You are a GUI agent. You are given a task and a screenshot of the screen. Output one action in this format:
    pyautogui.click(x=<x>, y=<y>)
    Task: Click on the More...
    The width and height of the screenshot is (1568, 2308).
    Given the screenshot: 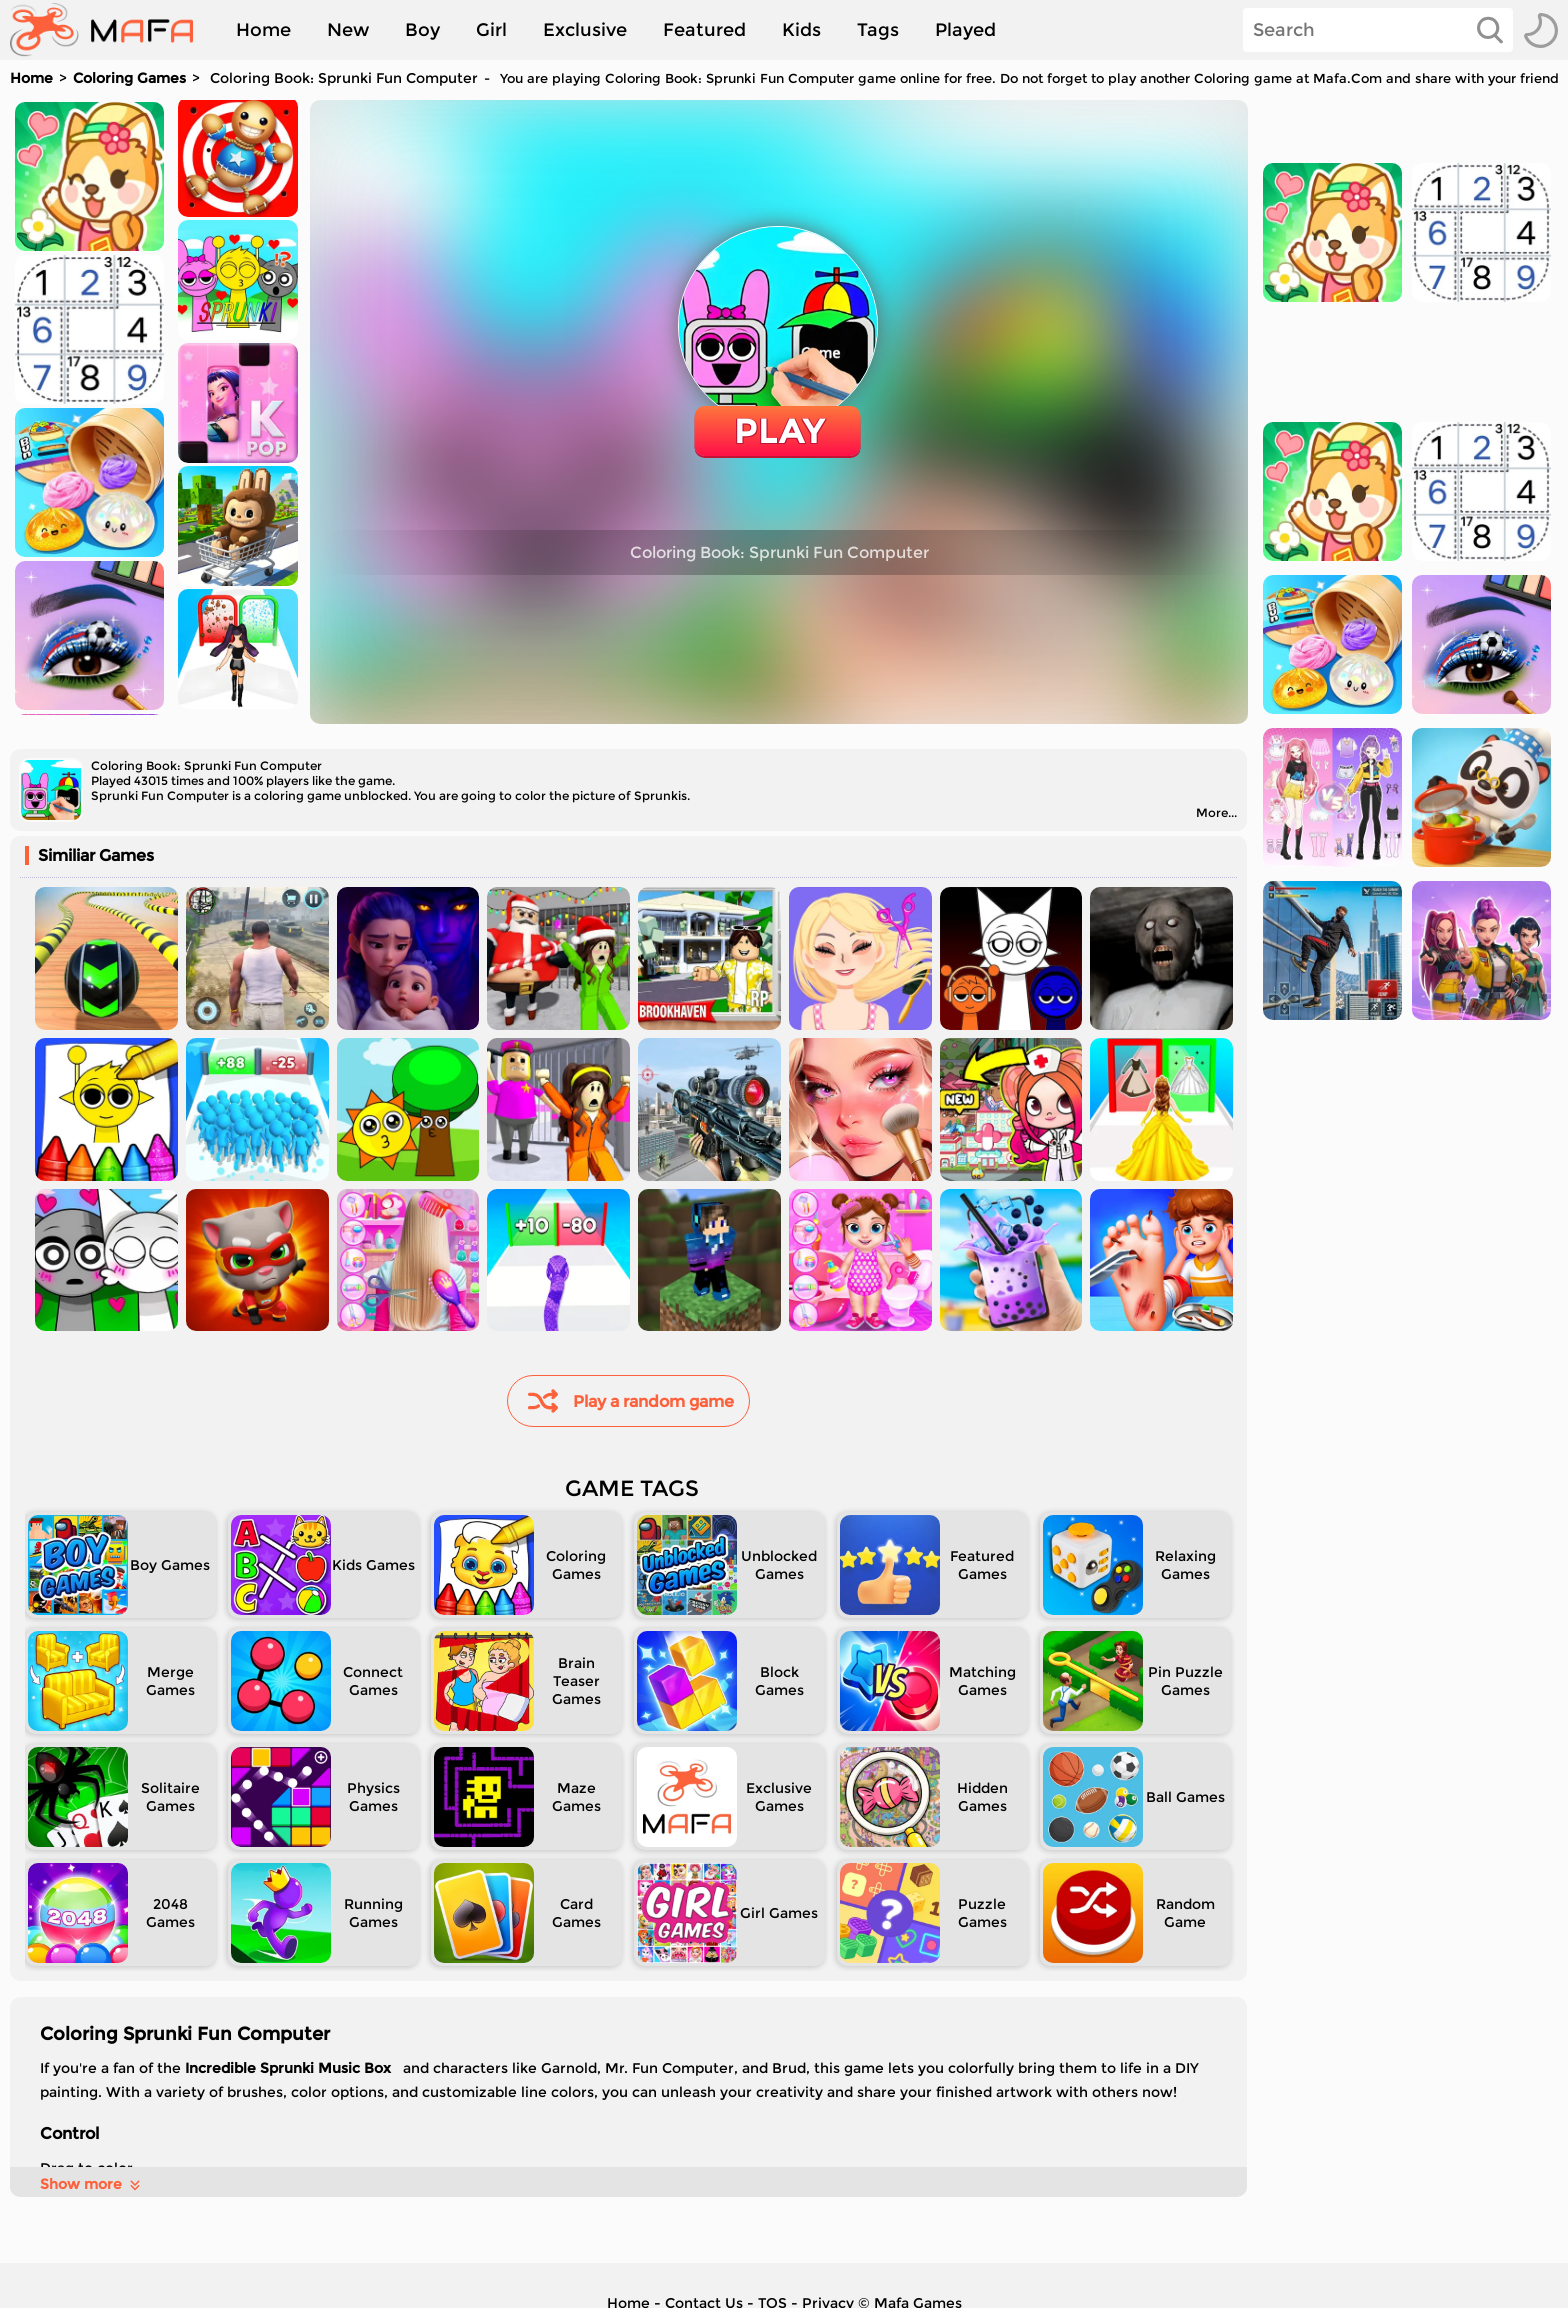 What is the action you would take?
    pyautogui.click(x=1216, y=812)
    